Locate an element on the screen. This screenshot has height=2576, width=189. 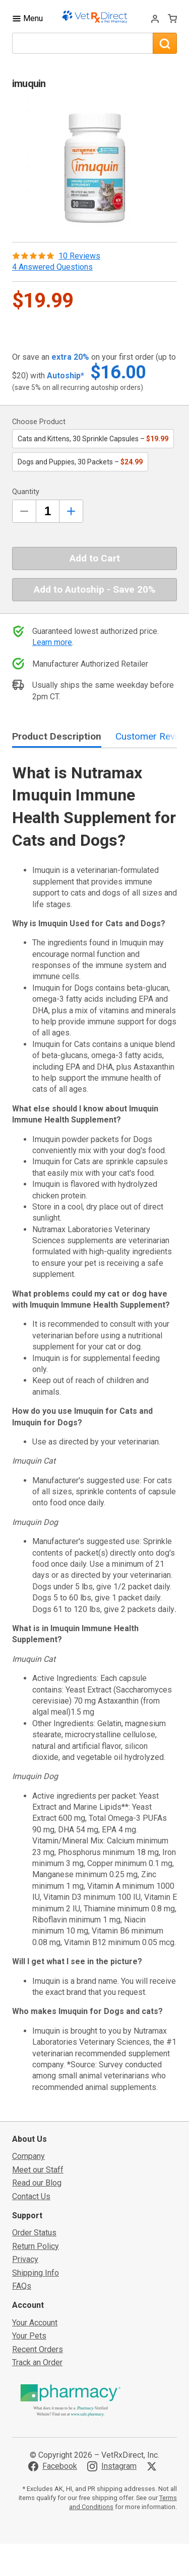
Learn more is located at coordinates (52, 642).